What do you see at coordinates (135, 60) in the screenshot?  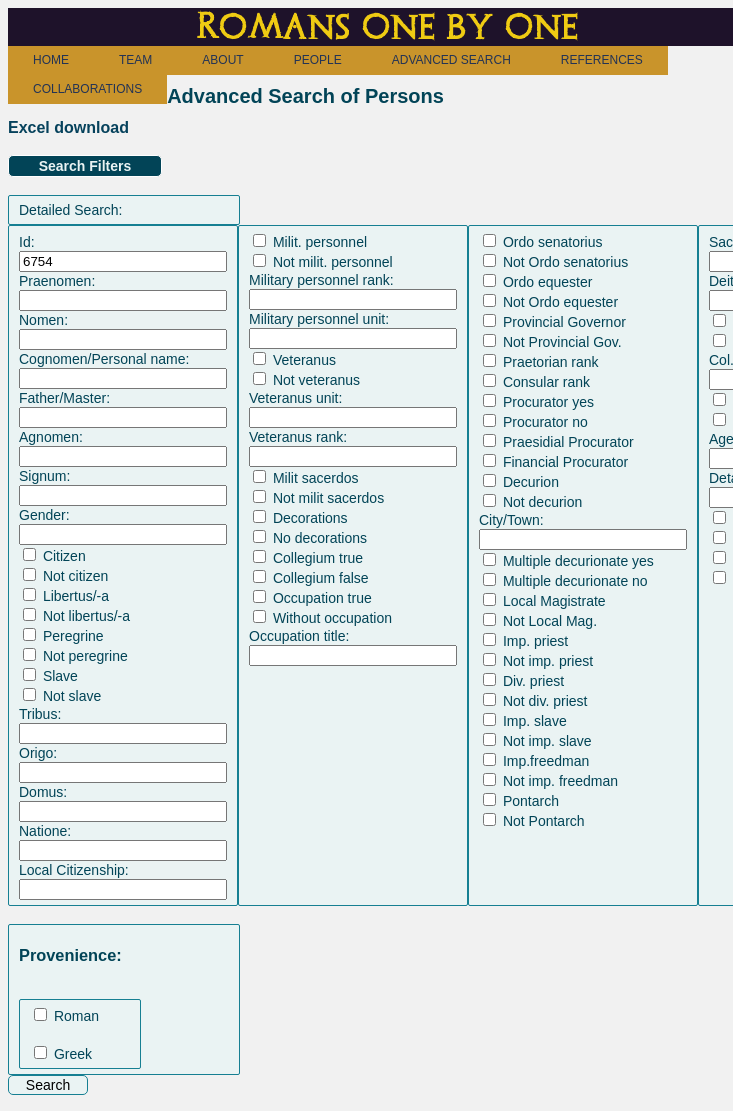 I see `TEAM` at bounding box center [135, 60].